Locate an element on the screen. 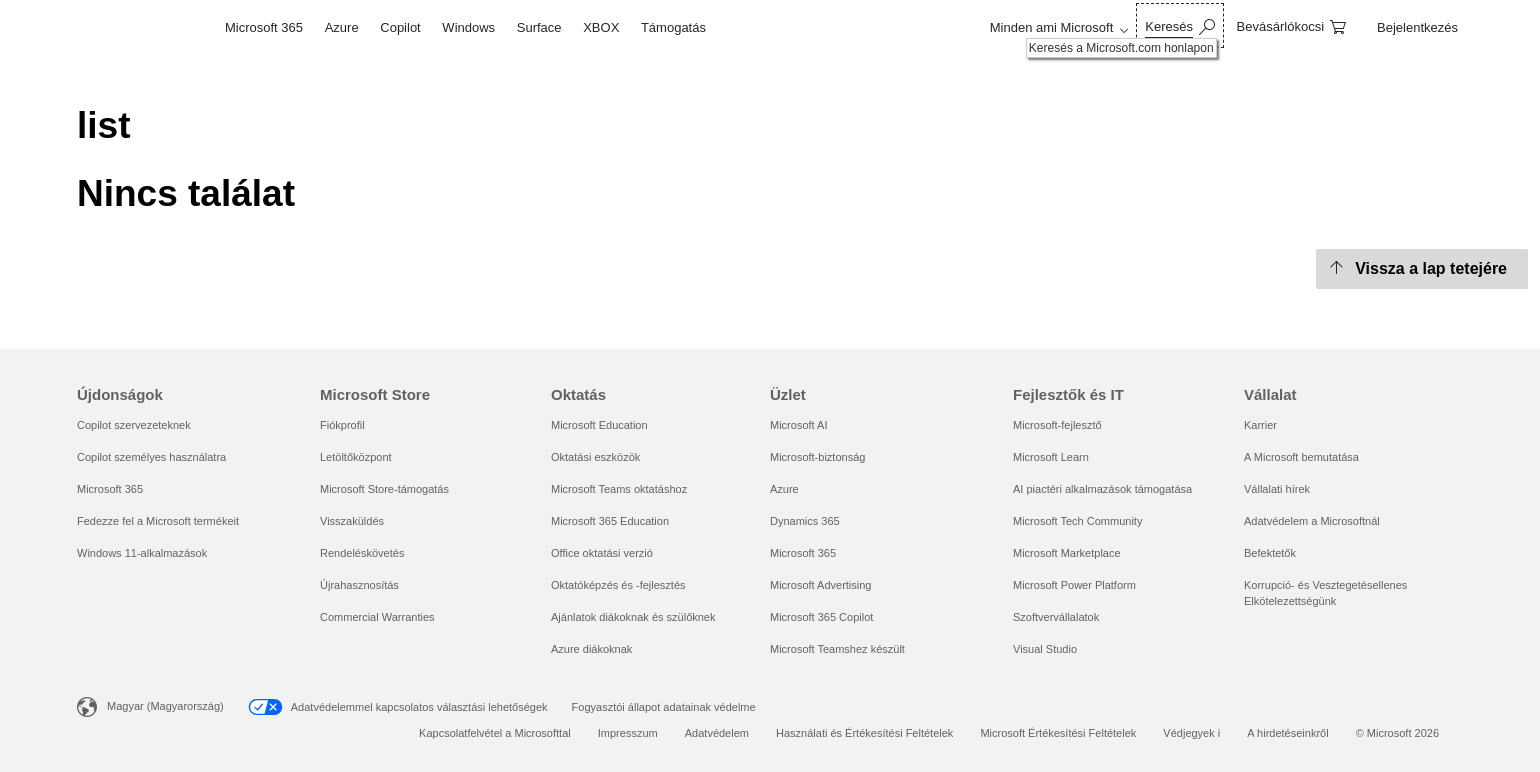 The height and width of the screenshot is (772, 1540). Azure [Azure Üzlet] is located at coordinates (784, 489).